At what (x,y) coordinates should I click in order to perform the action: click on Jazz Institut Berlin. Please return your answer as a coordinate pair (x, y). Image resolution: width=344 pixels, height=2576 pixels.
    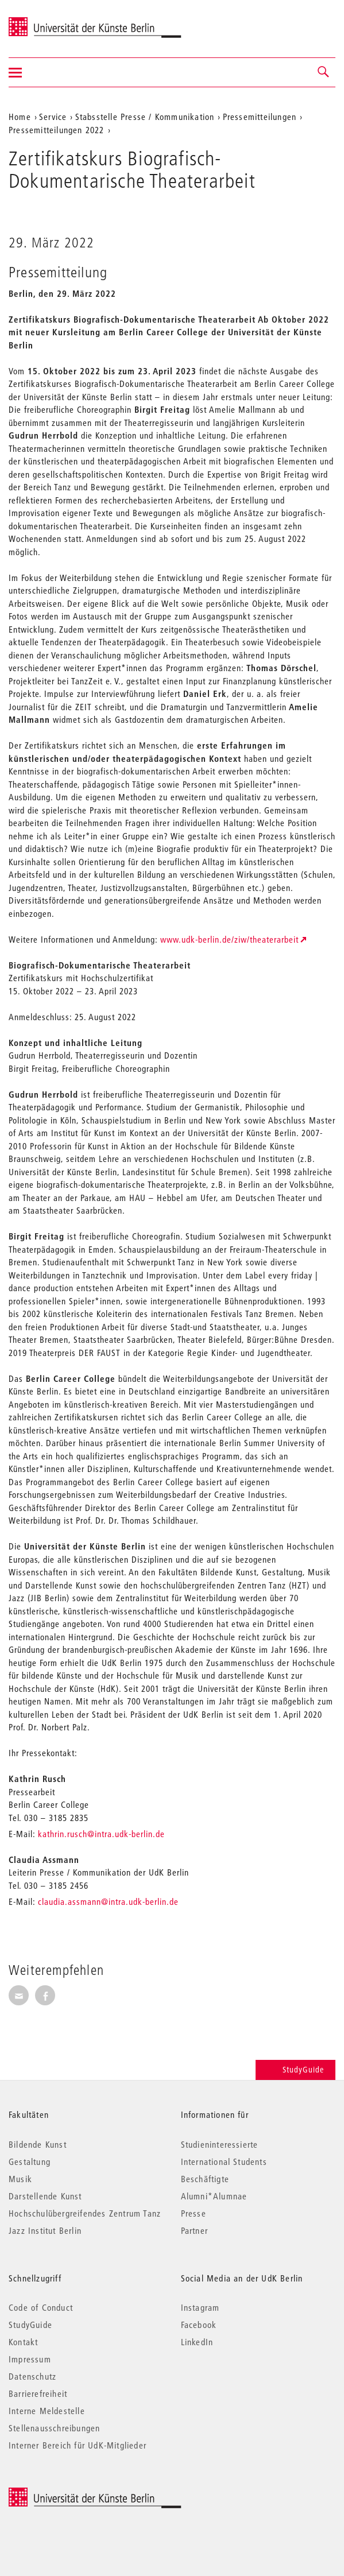
    Looking at the image, I should click on (45, 2230).